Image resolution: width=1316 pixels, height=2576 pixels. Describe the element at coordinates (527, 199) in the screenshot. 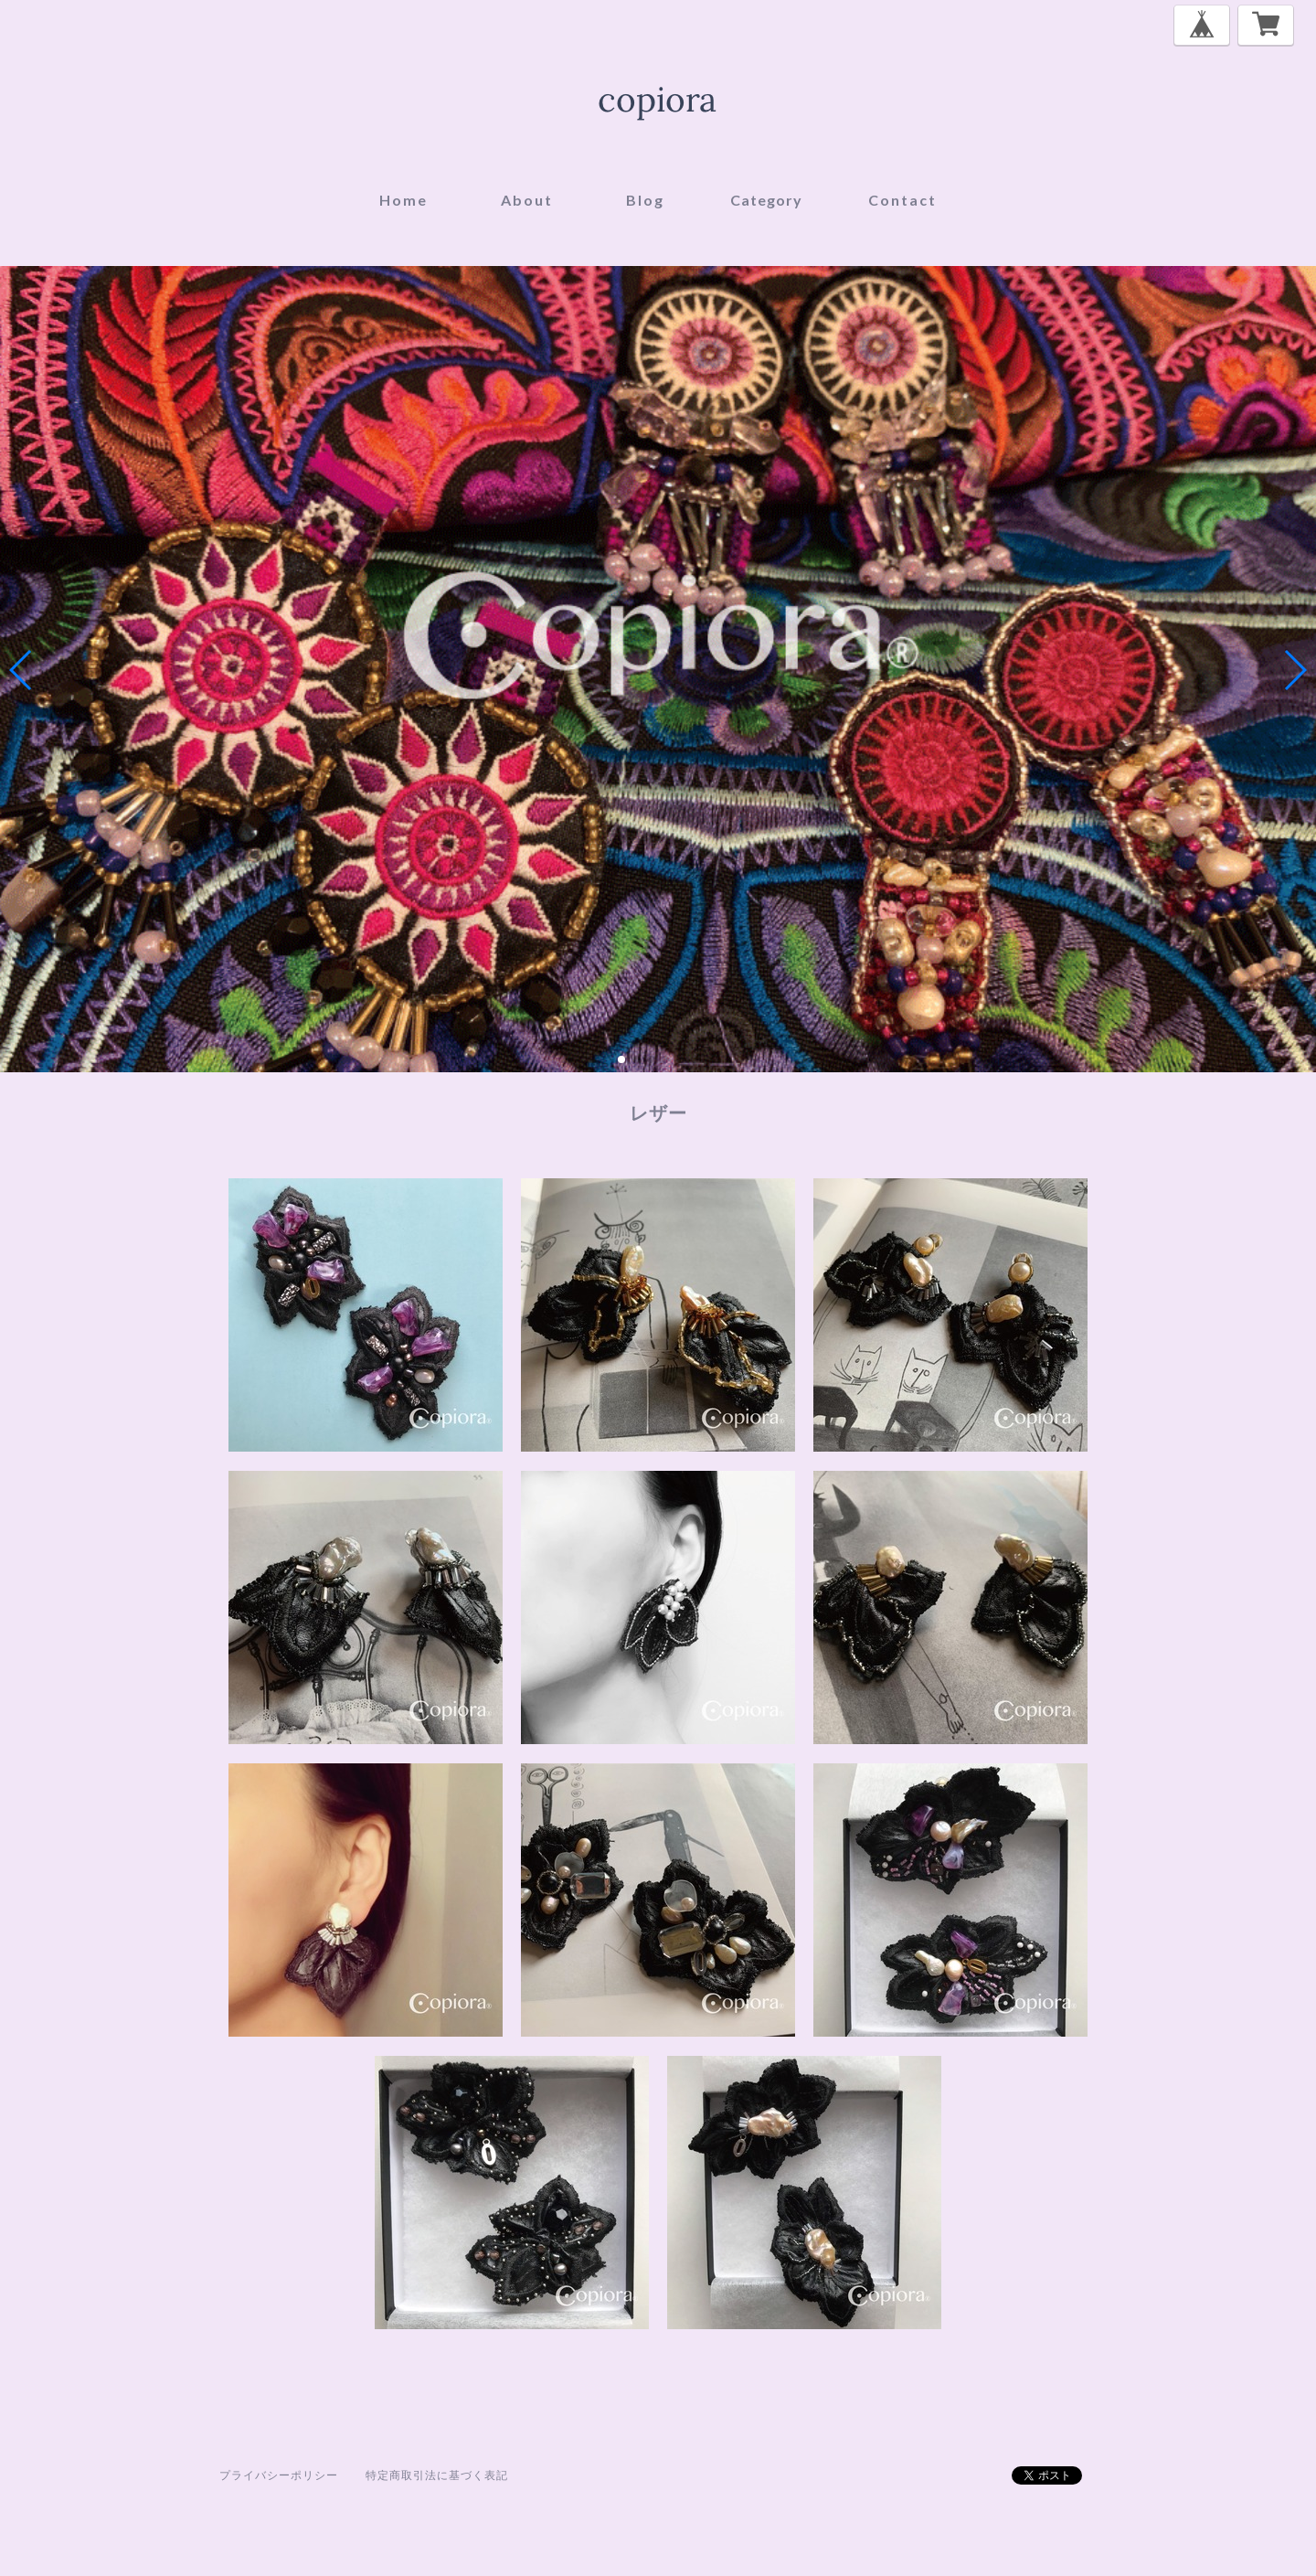

I see `about` at that location.